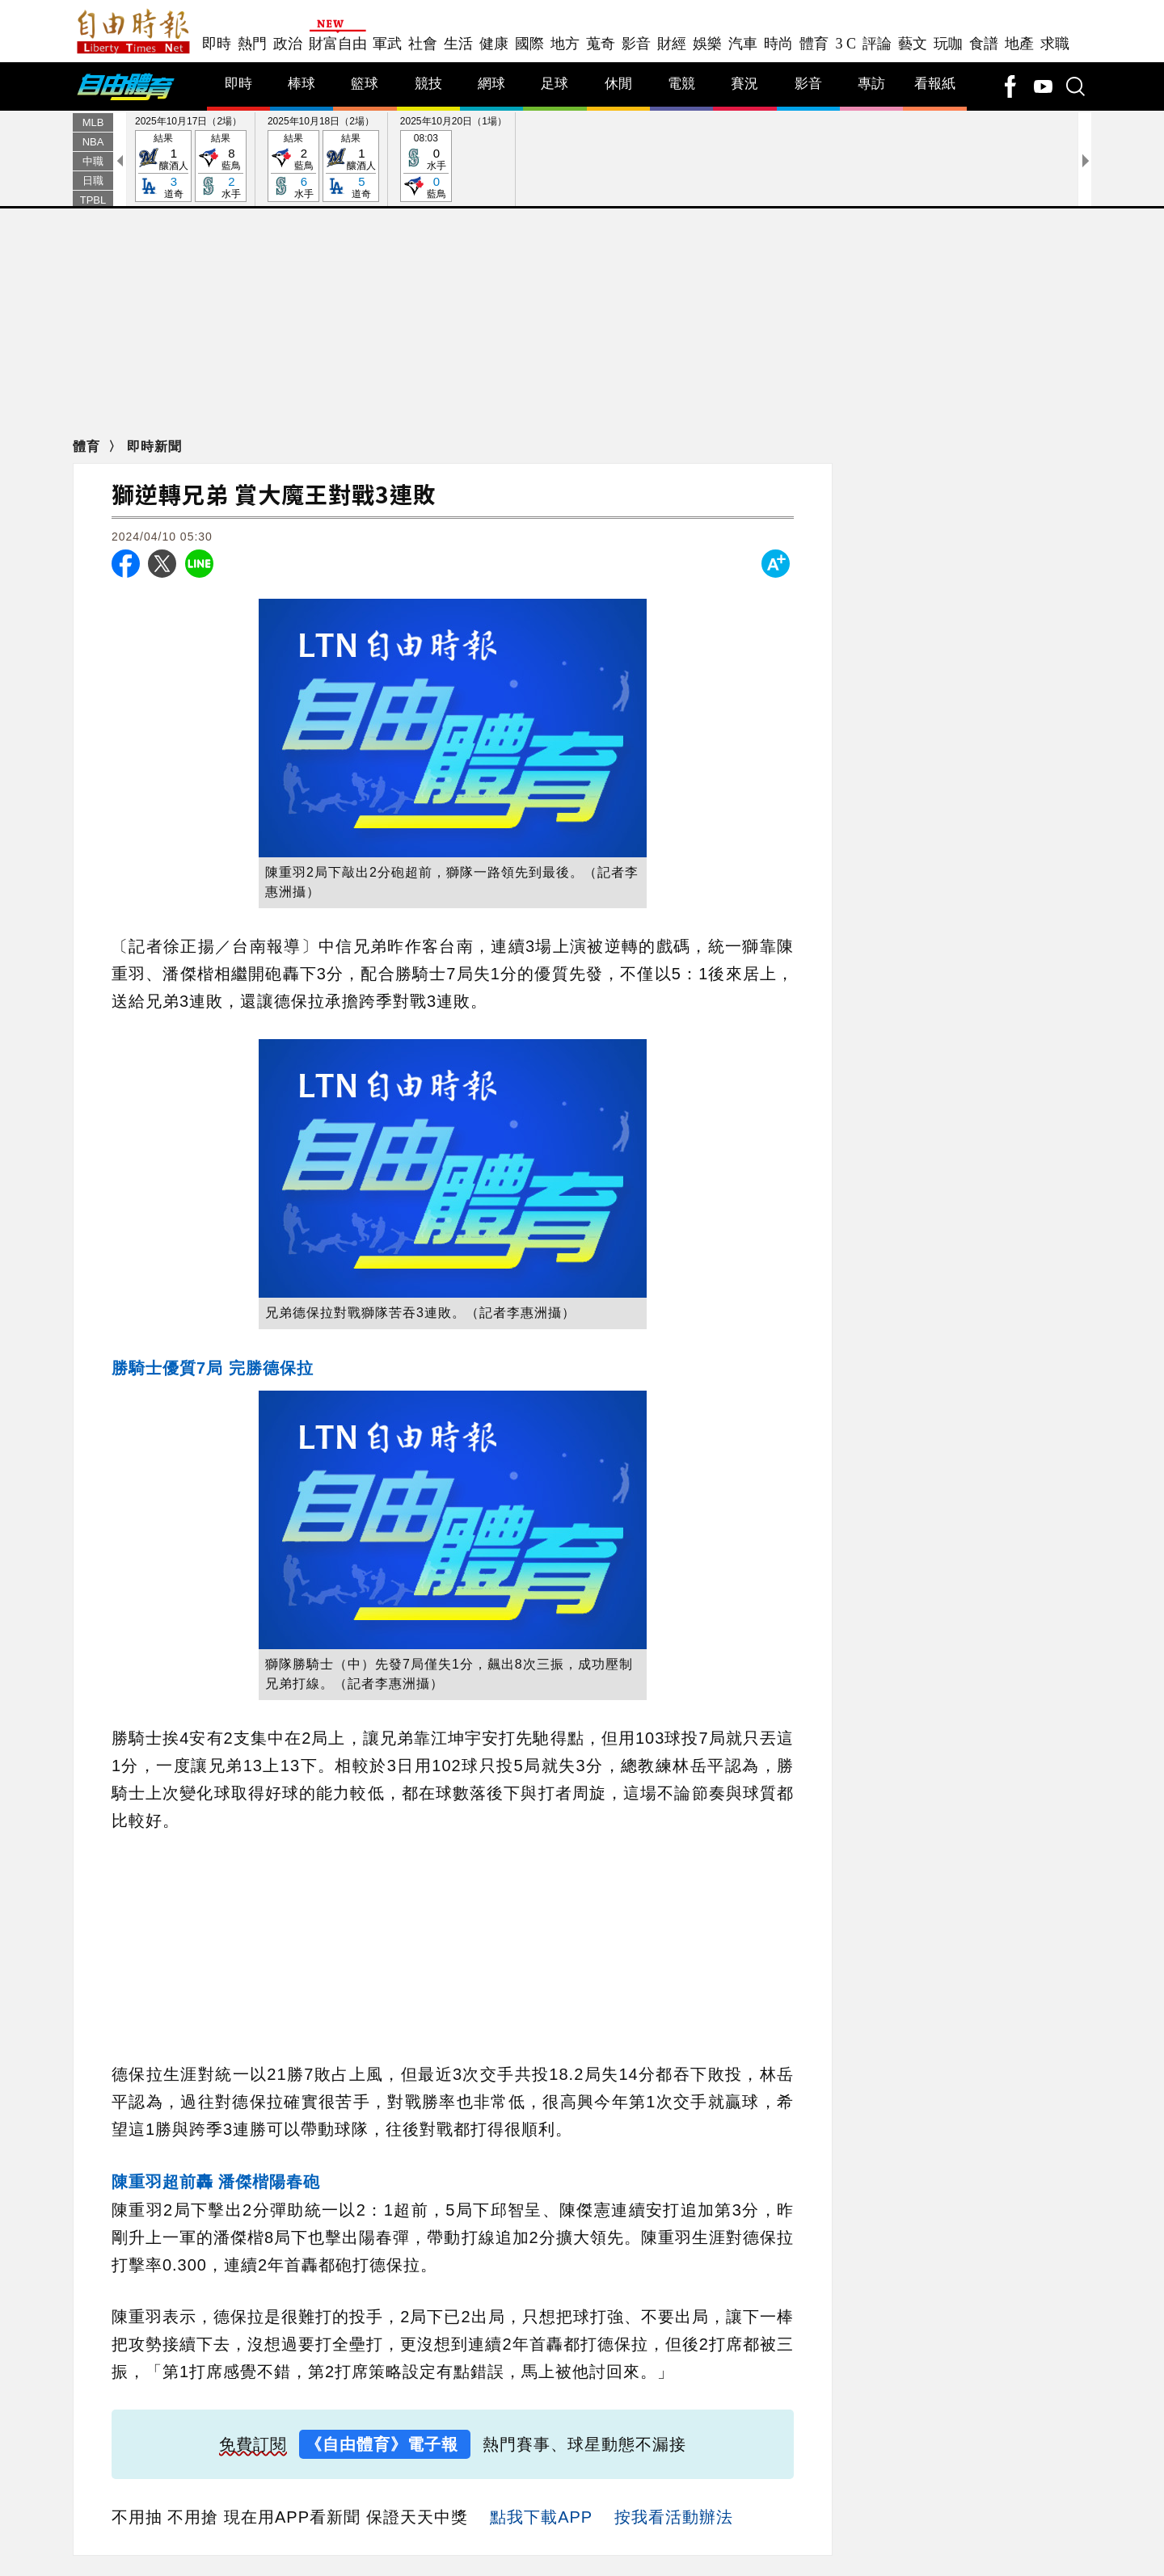 The width and height of the screenshot is (1164, 2576). I want to click on 籃球, so click(364, 83).